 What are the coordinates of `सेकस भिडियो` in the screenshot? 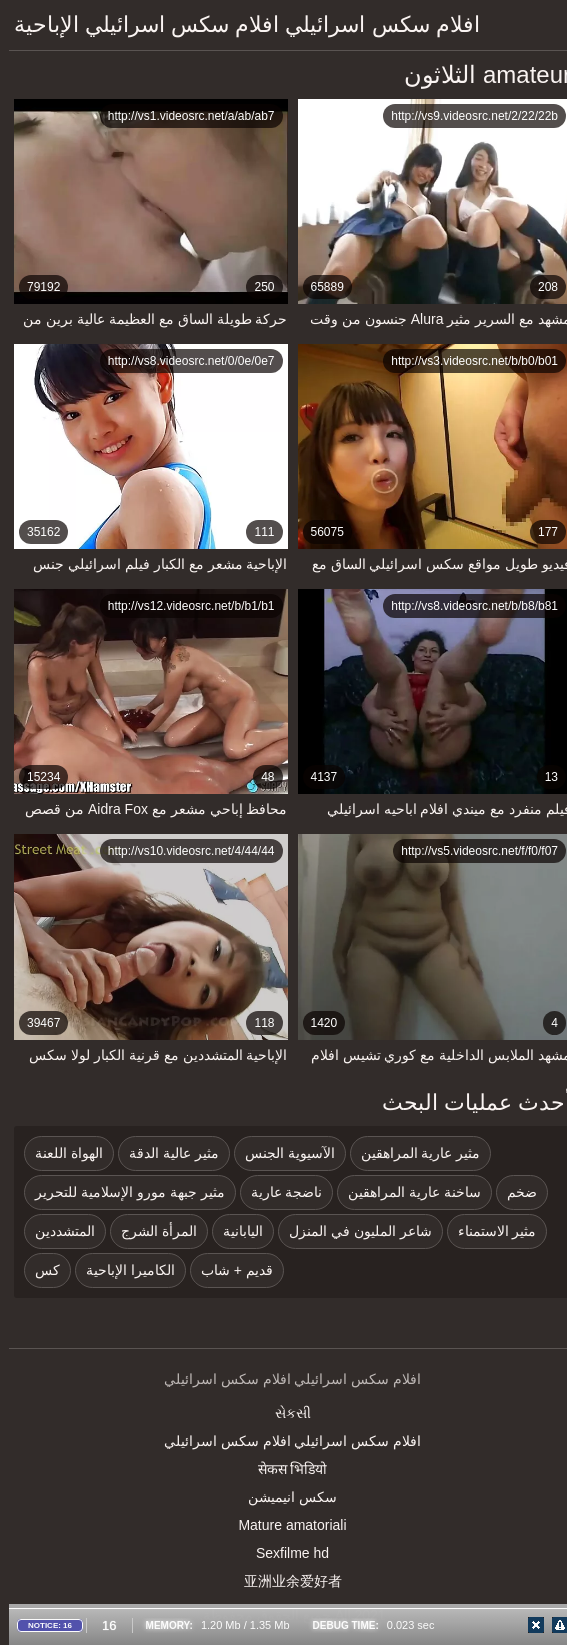 It's located at (284, 1469).